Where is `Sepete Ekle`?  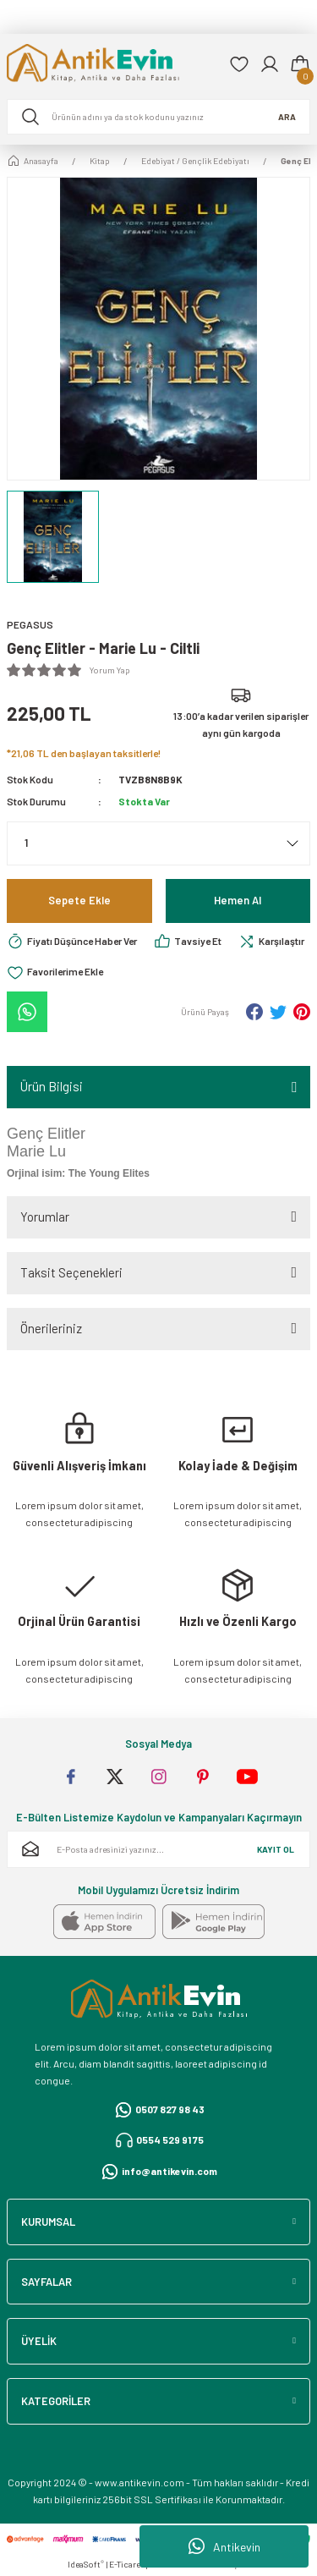
Sepete Ekle is located at coordinates (79, 900).